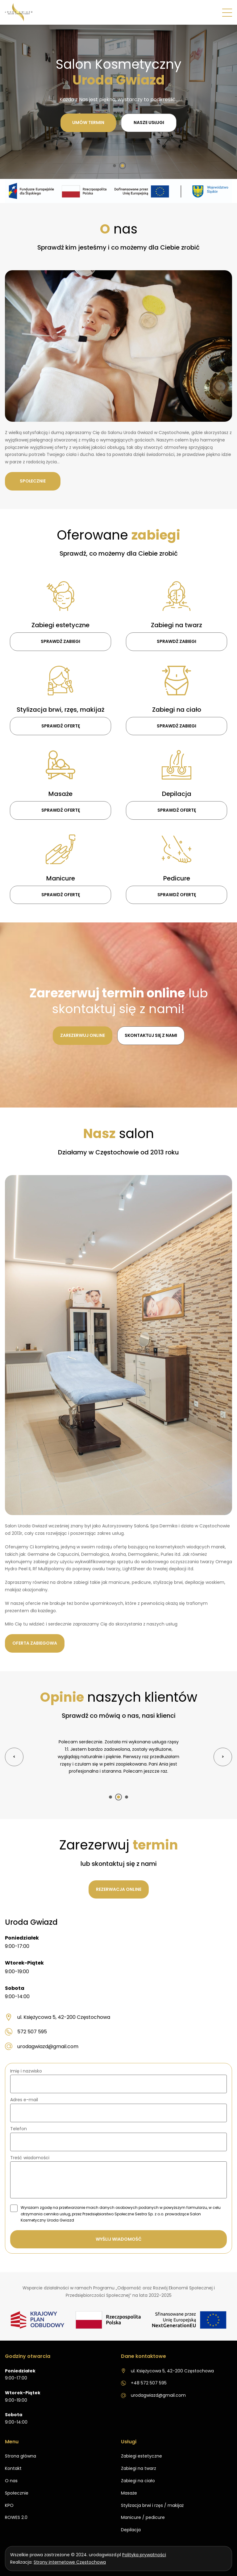 This screenshot has height=2576, width=237. I want to click on Zabiegi estetyczne, so click(141, 2449).